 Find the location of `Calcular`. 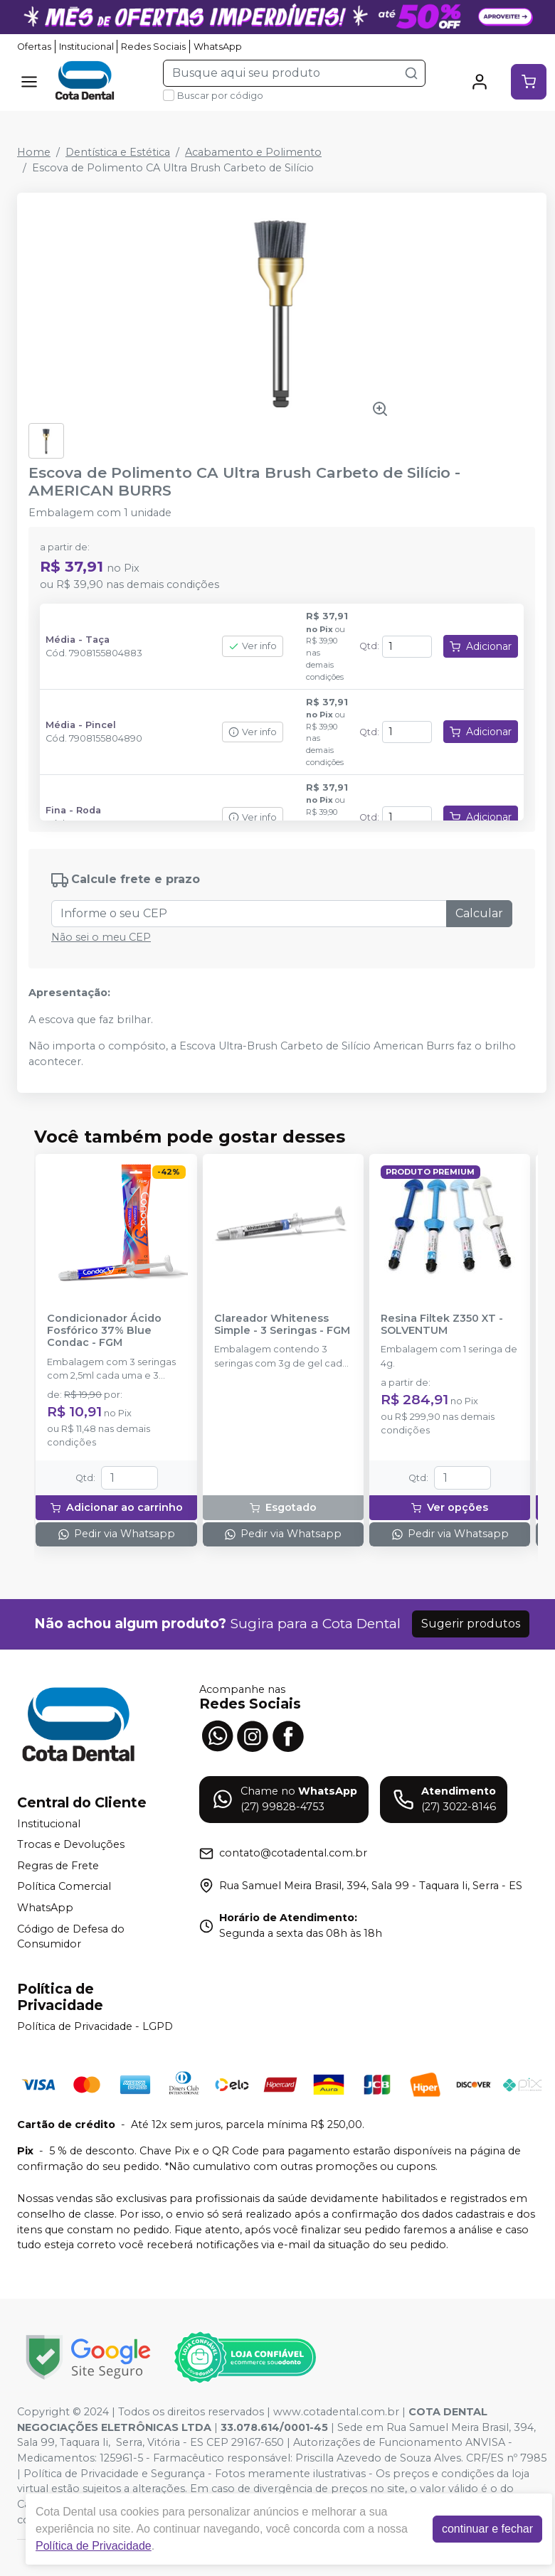

Calcular is located at coordinates (479, 913).